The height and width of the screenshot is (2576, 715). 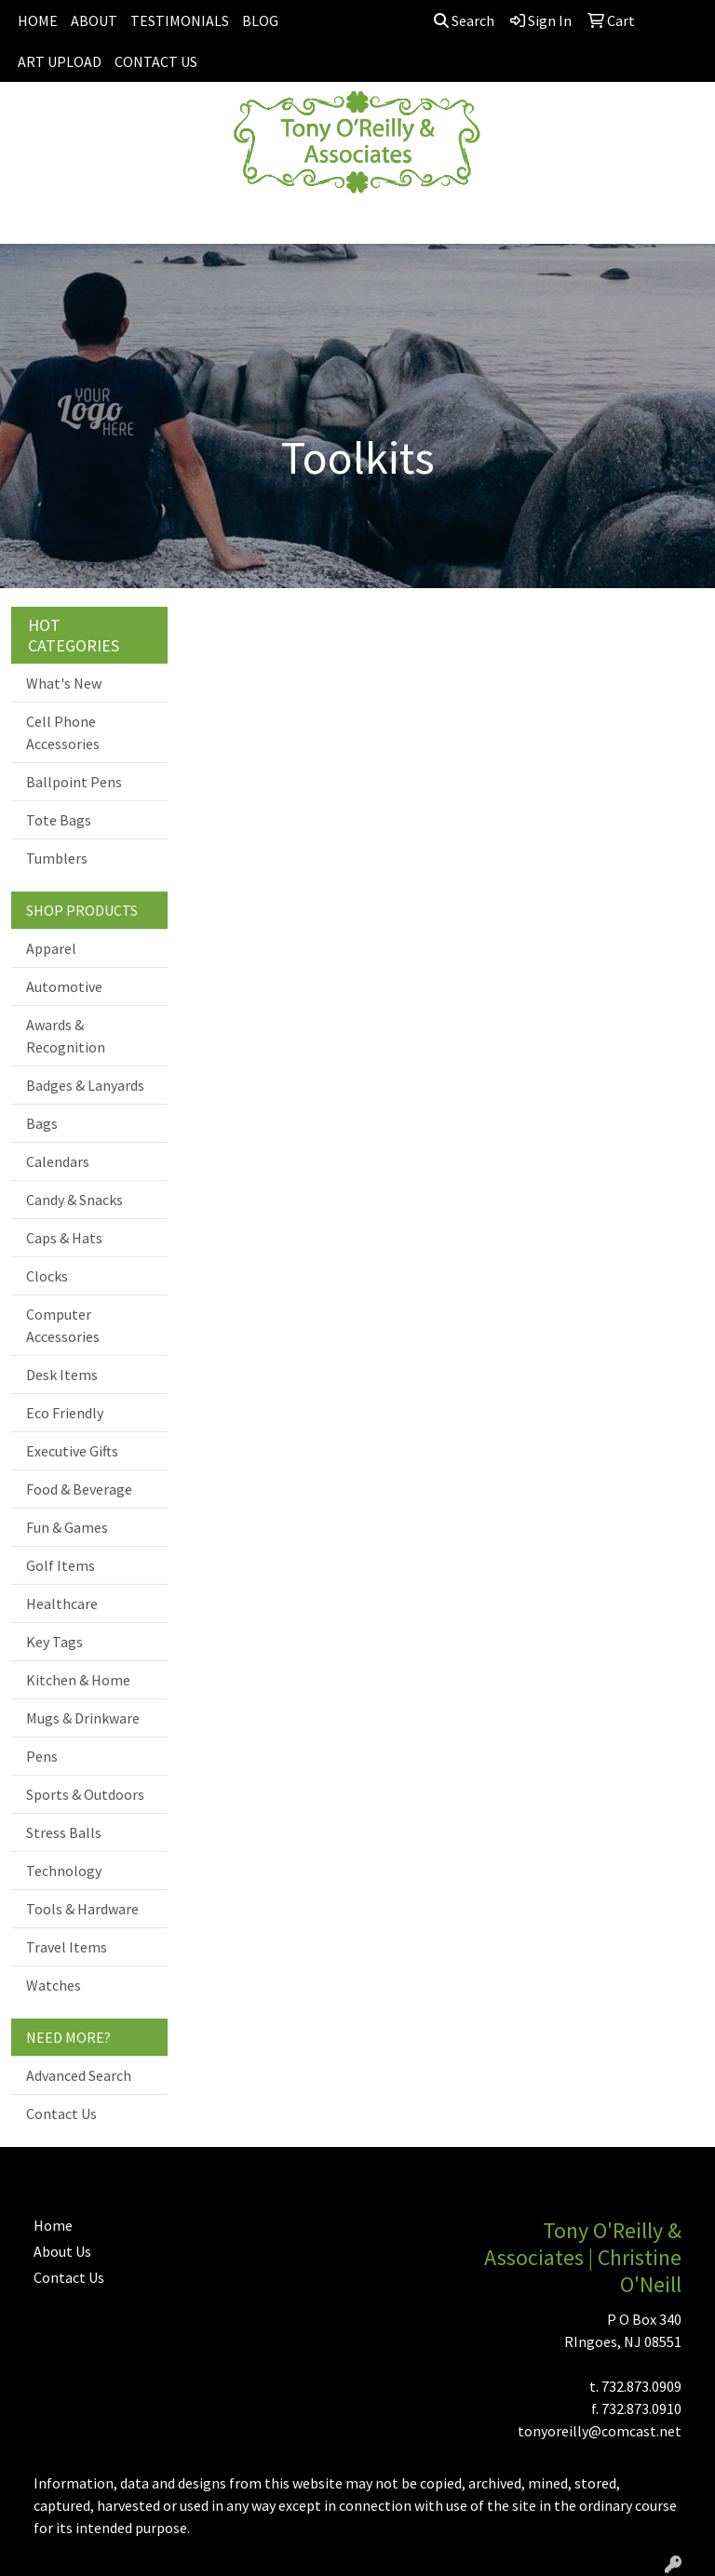 I want to click on Advanced Search, so click(x=78, y=2075).